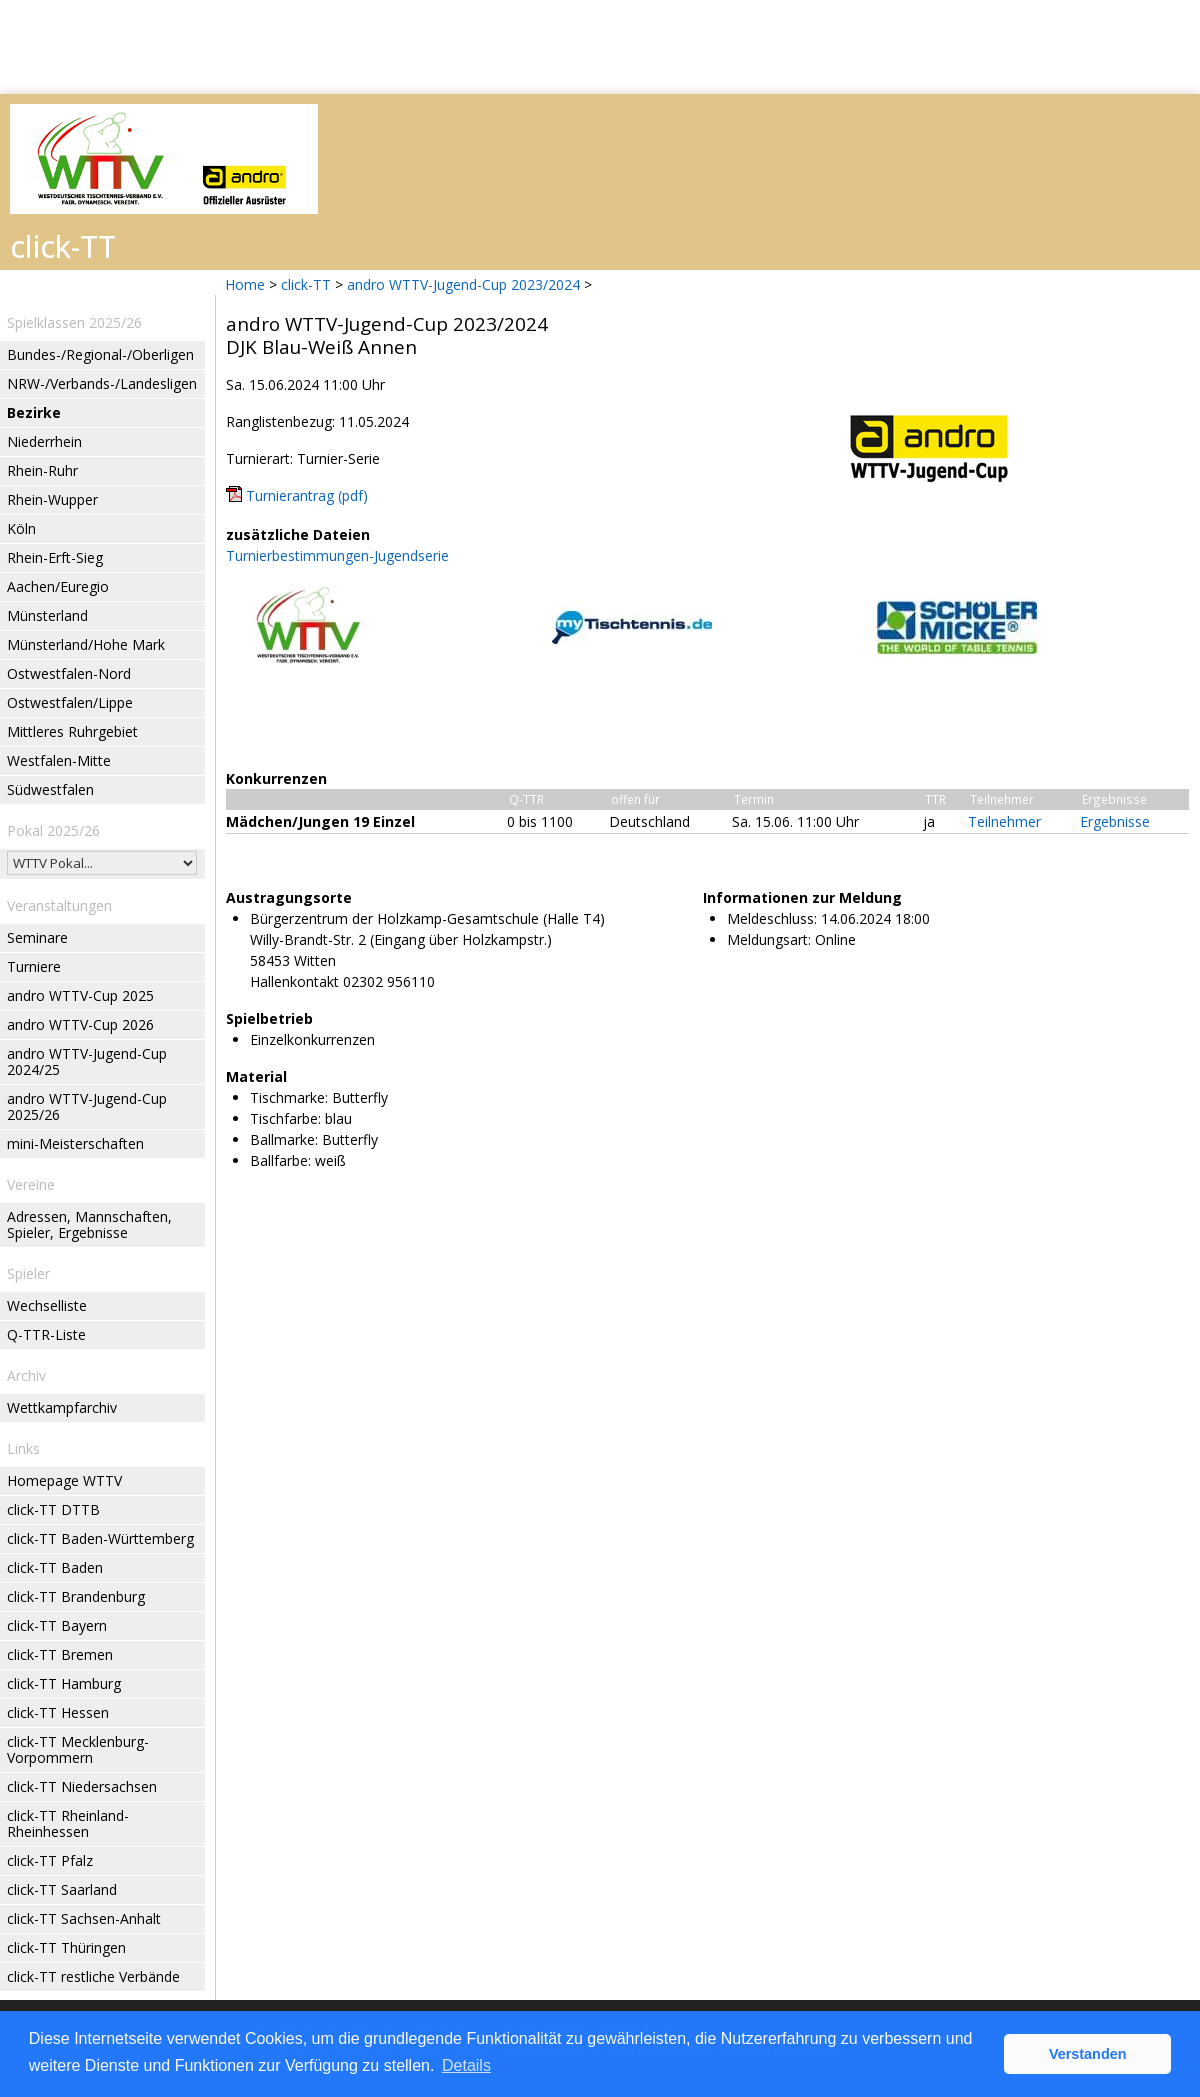 Image resolution: width=1200 pixels, height=2097 pixels. Describe the element at coordinates (78, 1749) in the screenshot. I see `click-TT Mecklenburg-Vorpommern` at that location.